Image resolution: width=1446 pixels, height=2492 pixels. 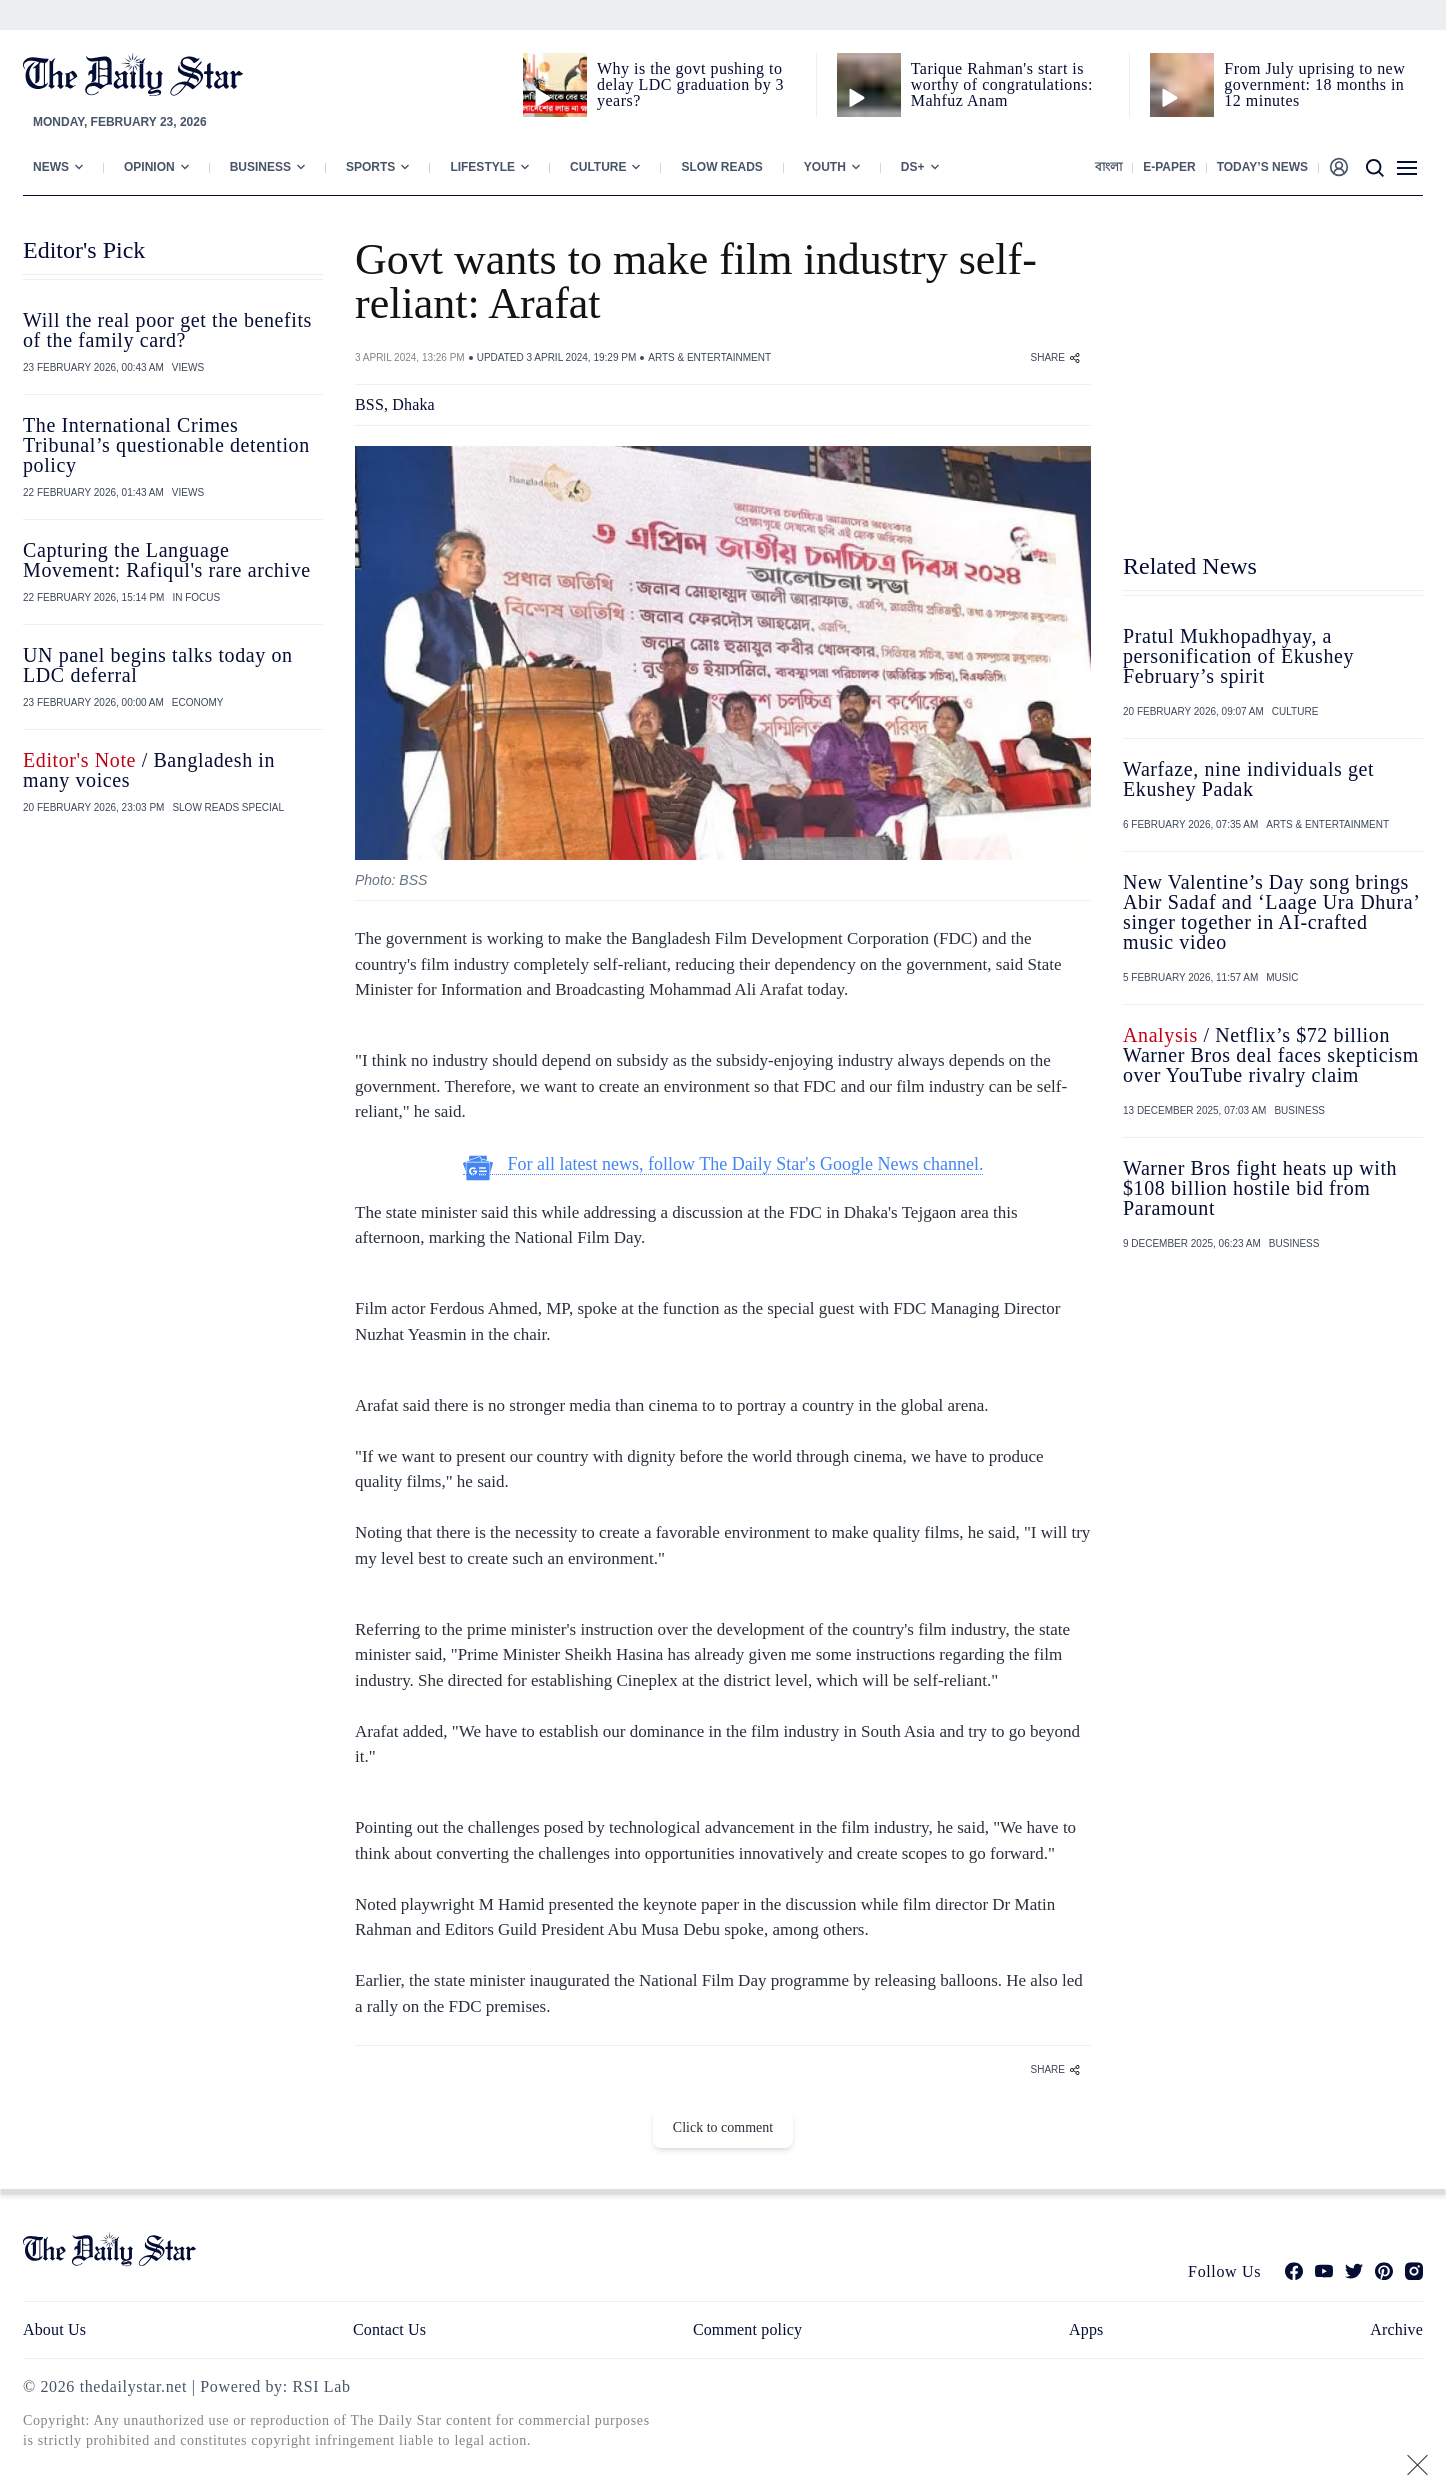 I want to click on Lifestyle, so click(x=482, y=167).